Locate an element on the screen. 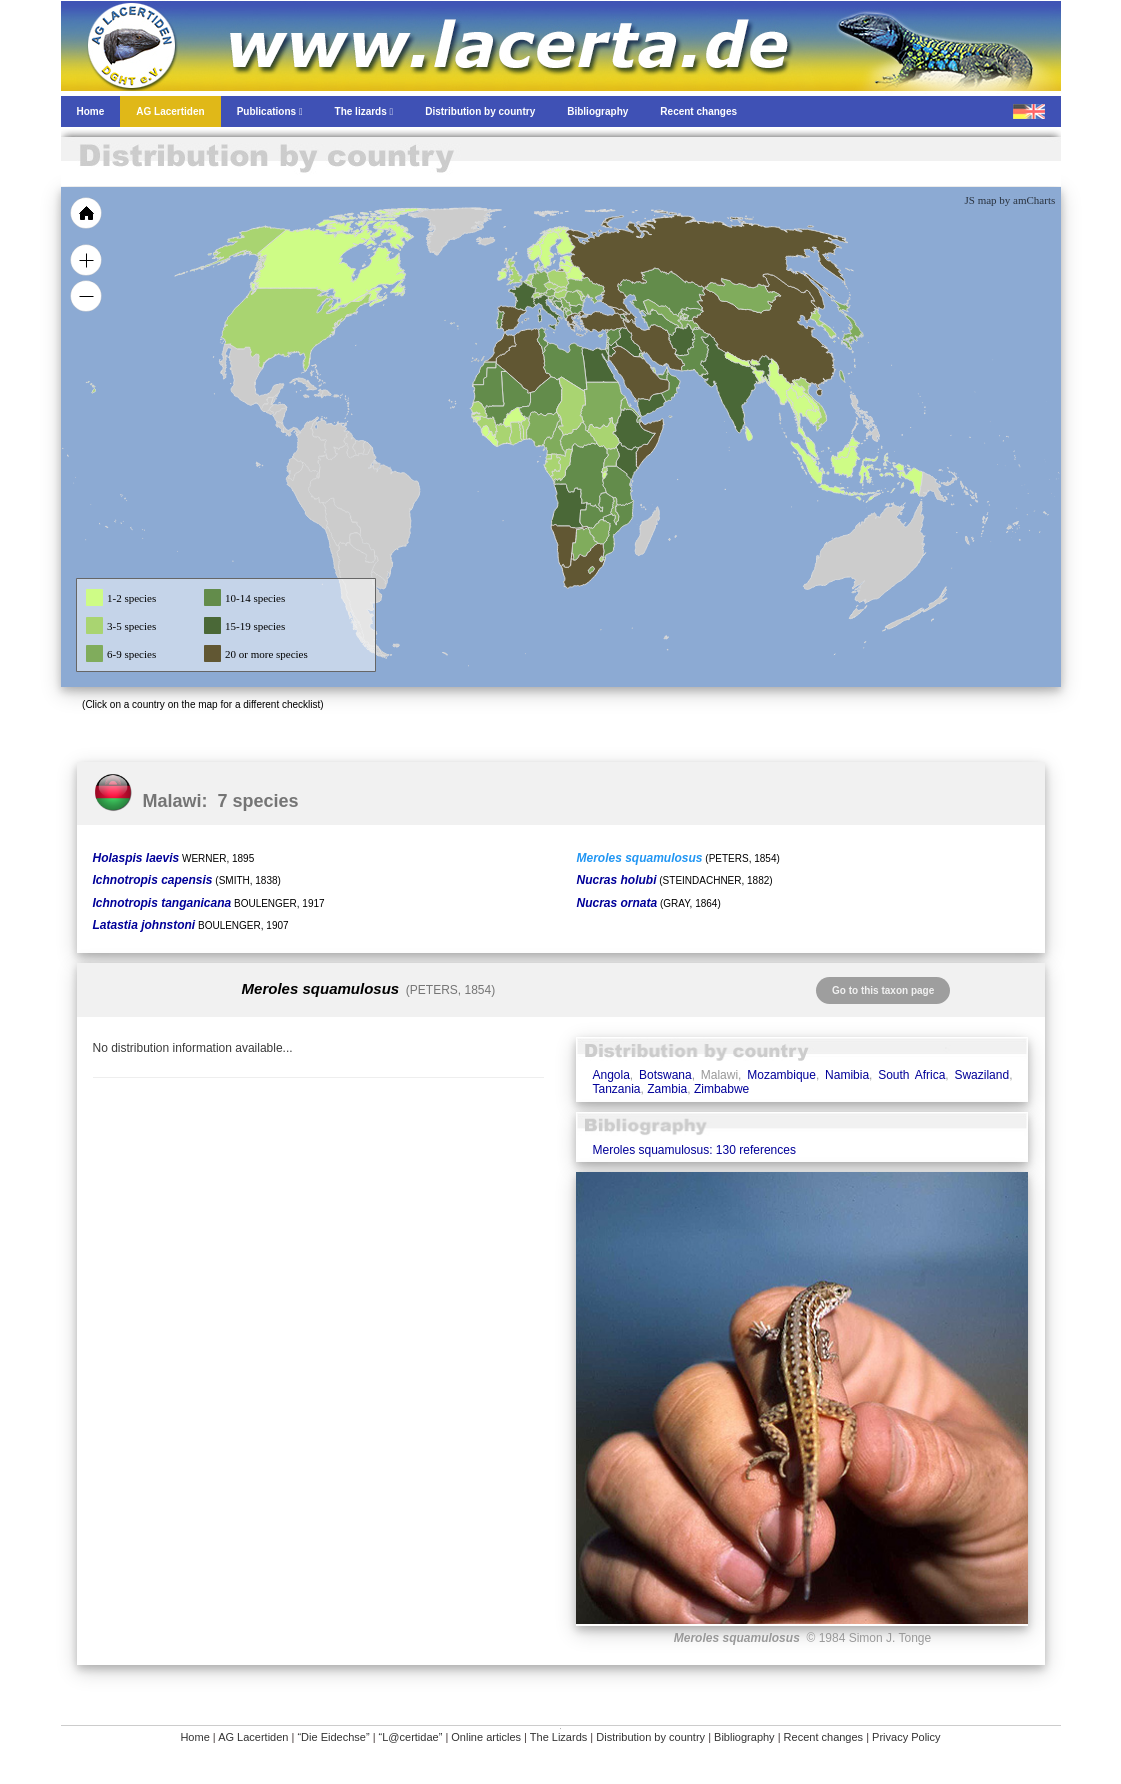  Meroles squamulosus: 130 references is located at coordinates (693, 1150).